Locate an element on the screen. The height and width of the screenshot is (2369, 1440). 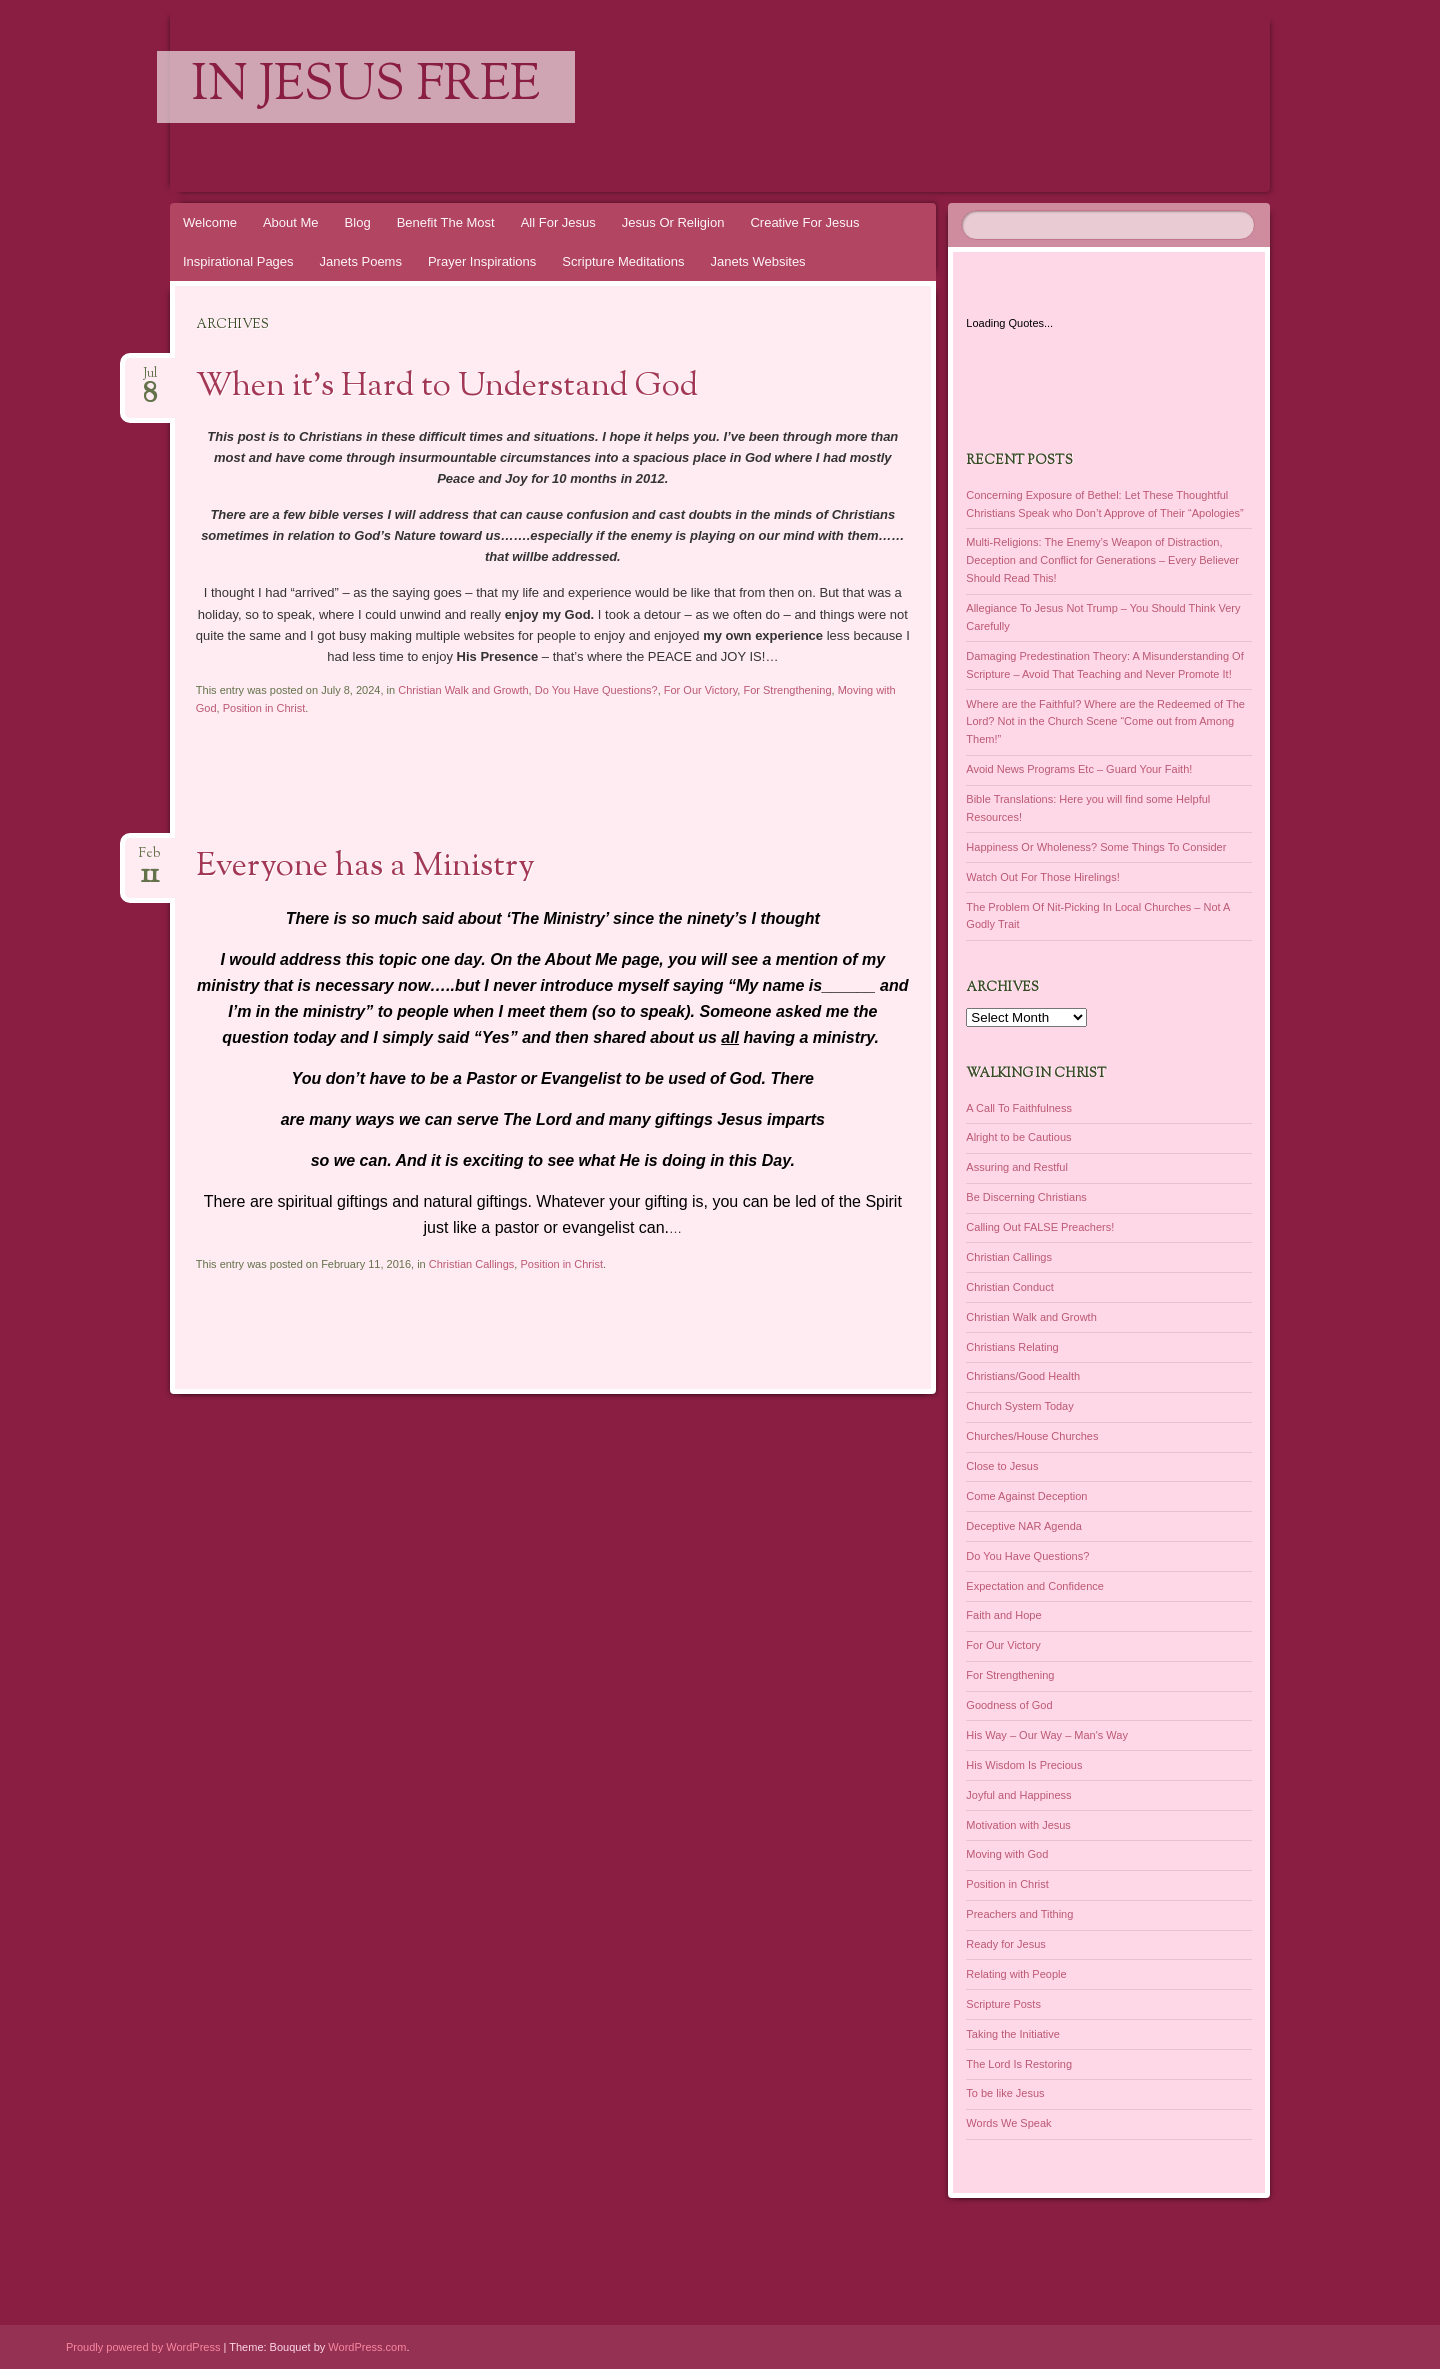
Come Against Deception is located at coordinates (1026, 1496).